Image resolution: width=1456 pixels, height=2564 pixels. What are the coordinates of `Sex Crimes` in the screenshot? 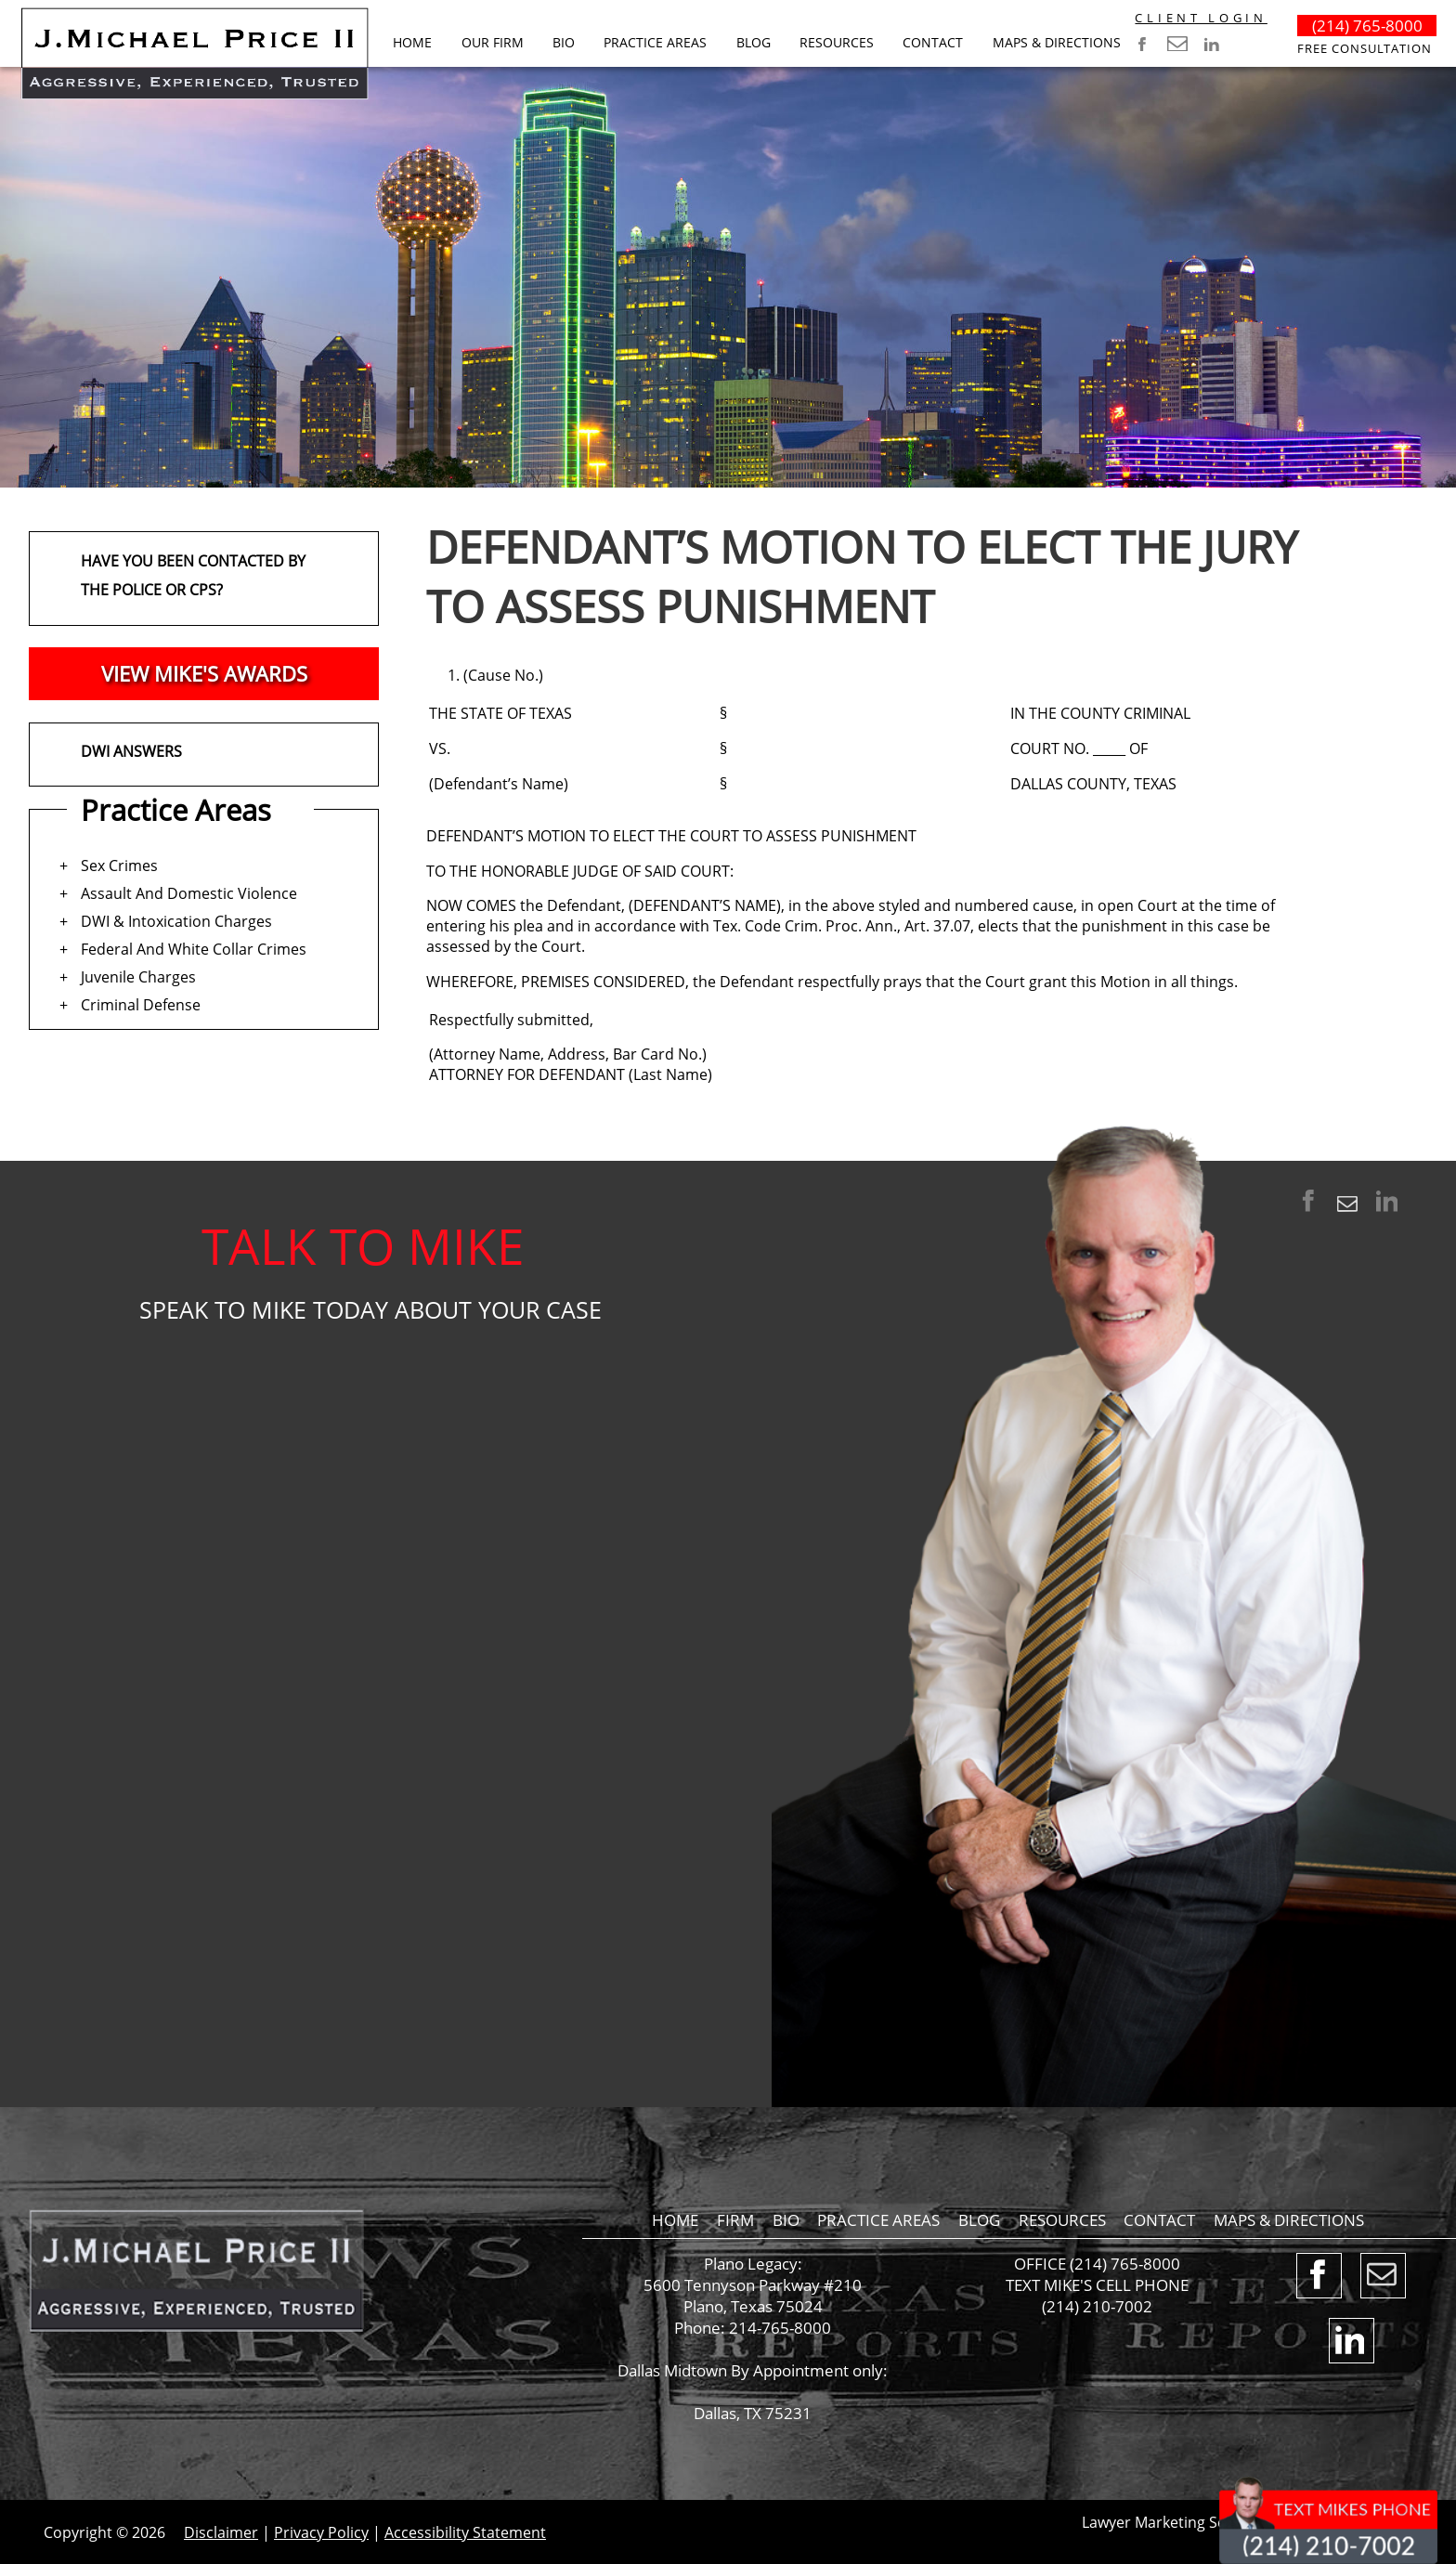 It's located at (119, 865).